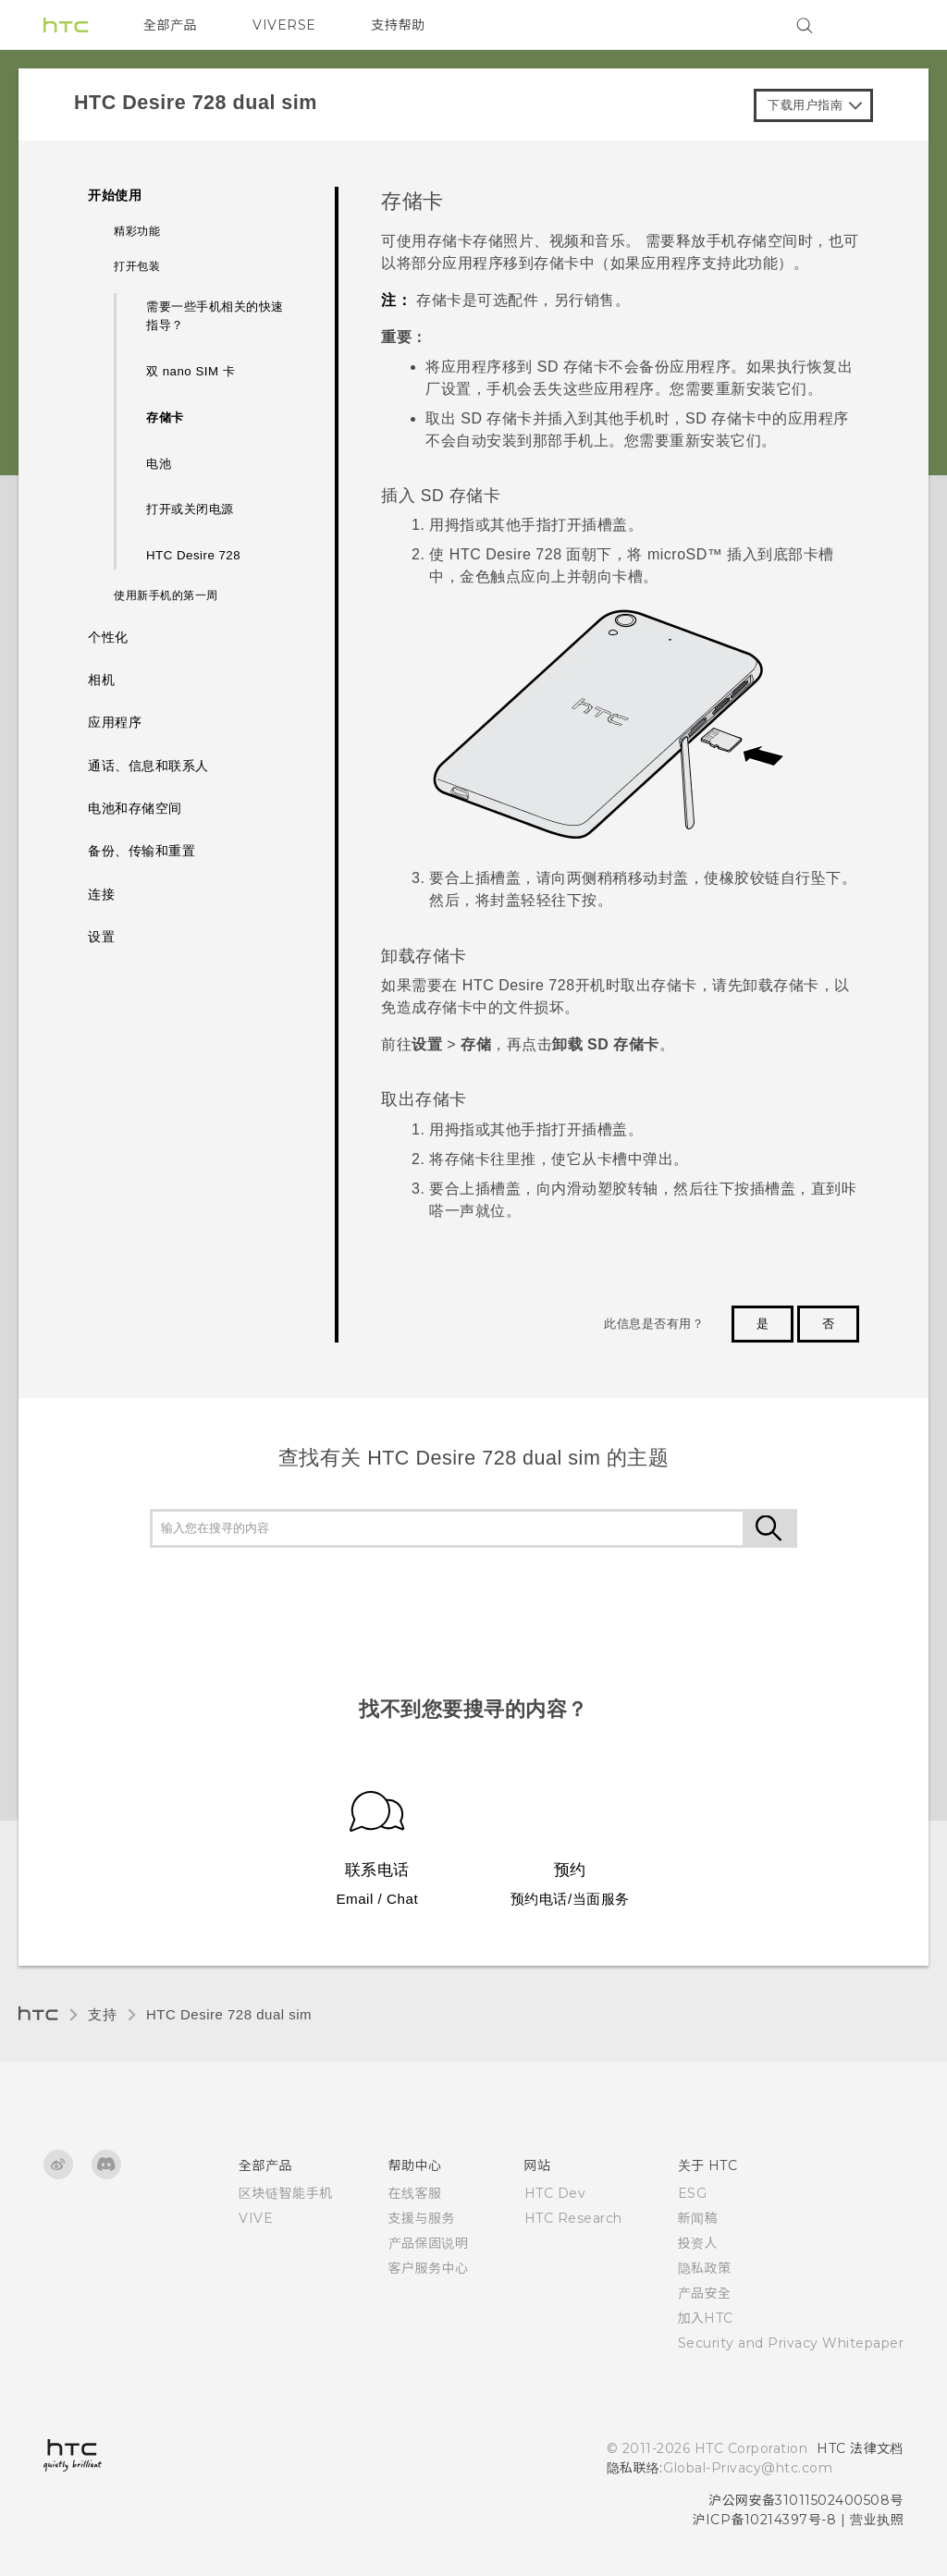 The height and width of the screenshot is (2576, 947). What do you see at coordinates (692, 2193) in the screenshot?
I see `ESG` at bounding box center [692, 2193].